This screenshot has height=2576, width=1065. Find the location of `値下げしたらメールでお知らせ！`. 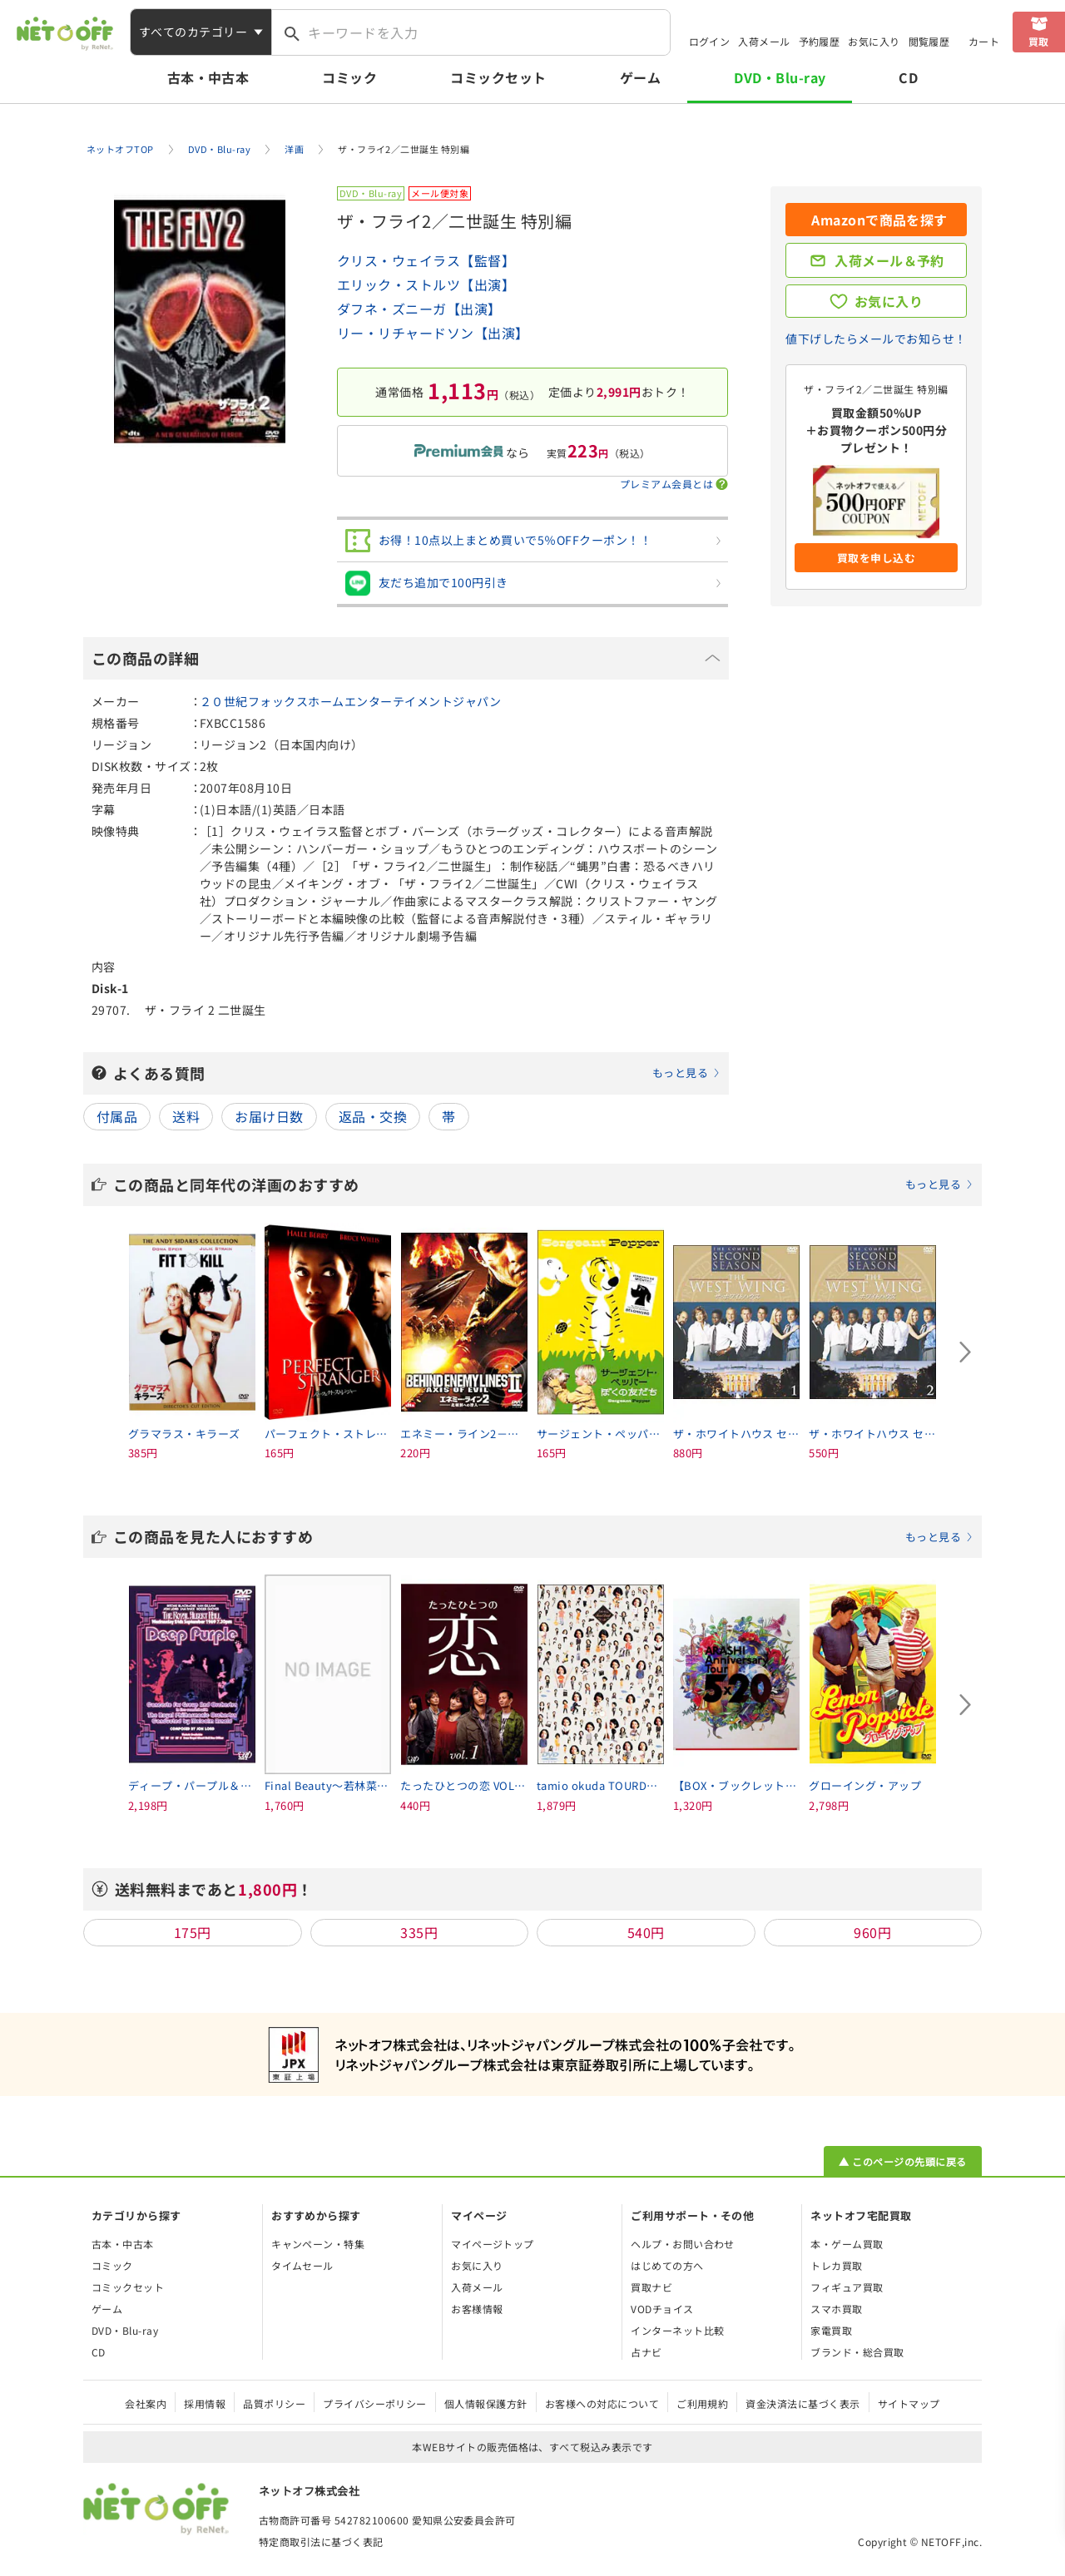

値下げしたらメールでお知らせ！ is located at coordinates (875, 338).